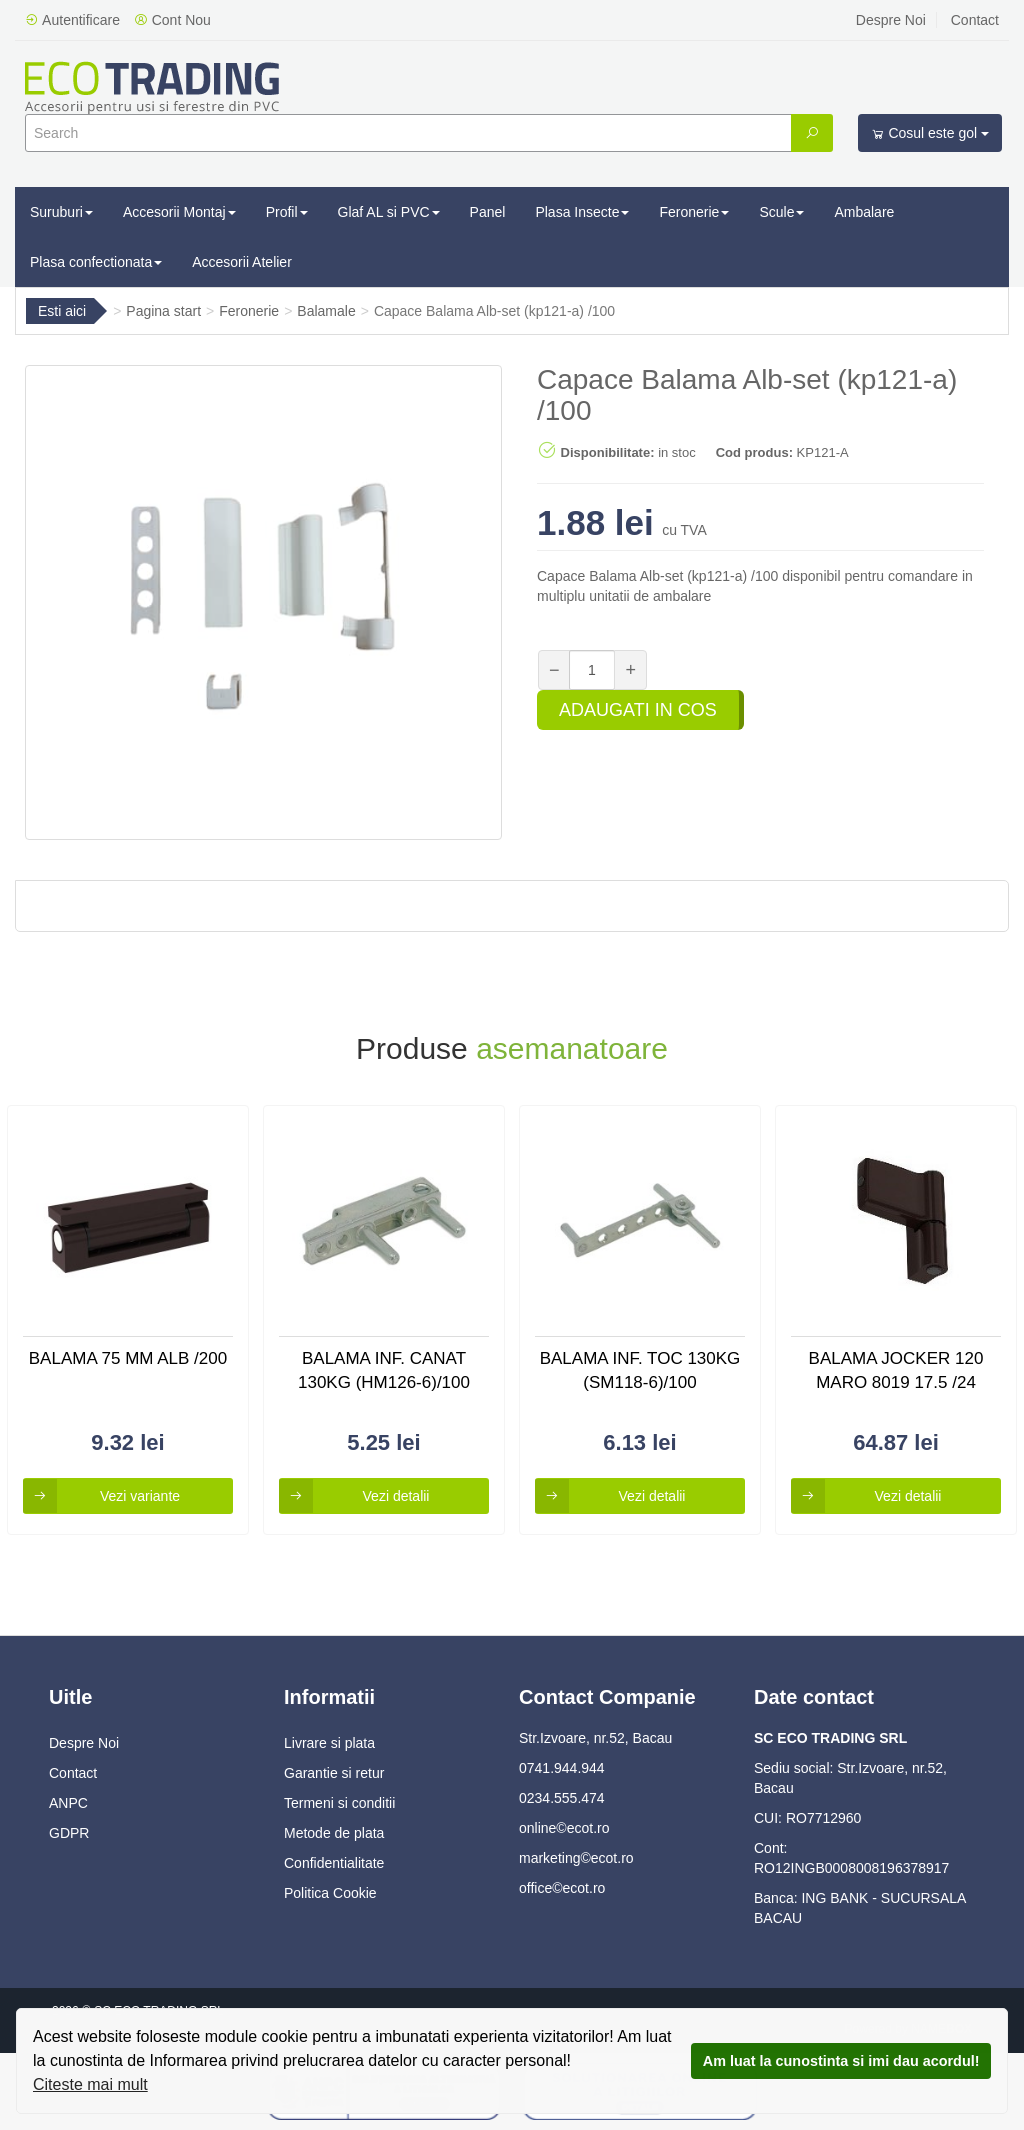  Describe the element at coordinates (864, 212) in the screenshot. I see `Ambalare` at that location.